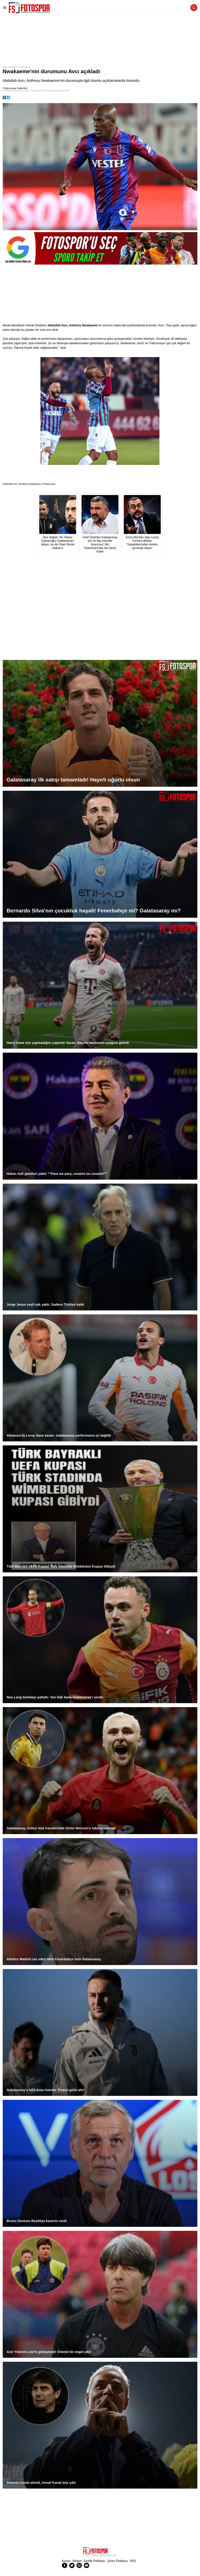 Image resolution: width=200 pixels, height=2576 pixels. I want to click on RSS, so click(133, 2561).